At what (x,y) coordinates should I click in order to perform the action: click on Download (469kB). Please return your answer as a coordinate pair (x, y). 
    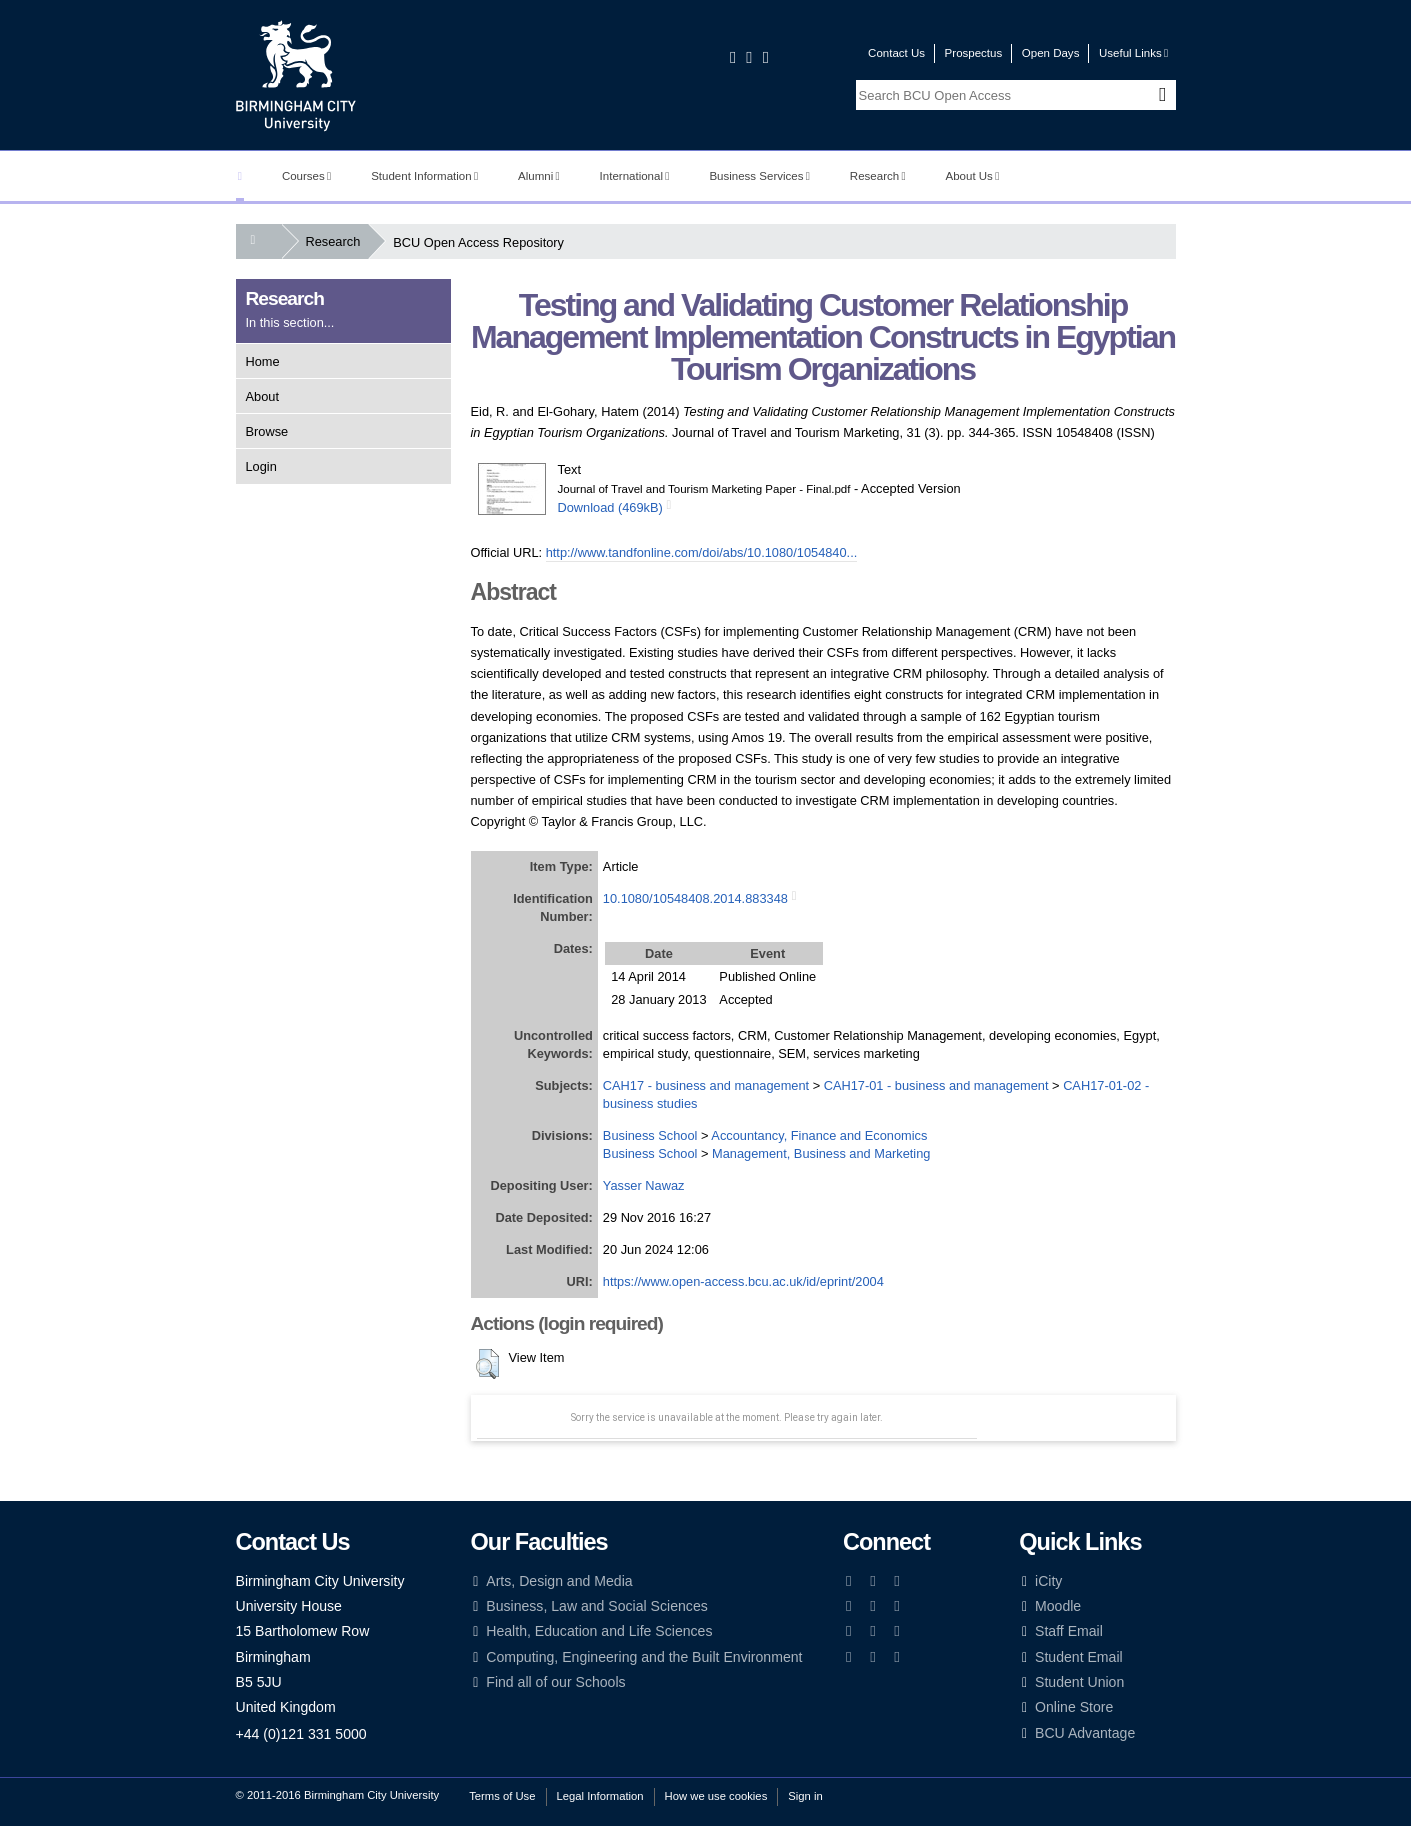
    Looking at the image, I should click on (610, 507).